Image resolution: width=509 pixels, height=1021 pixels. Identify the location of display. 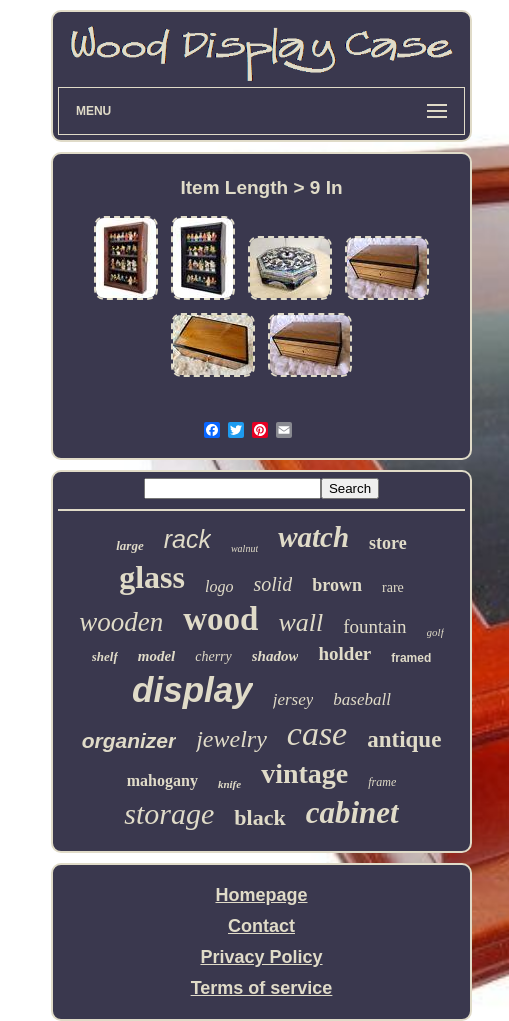
(192, 689).